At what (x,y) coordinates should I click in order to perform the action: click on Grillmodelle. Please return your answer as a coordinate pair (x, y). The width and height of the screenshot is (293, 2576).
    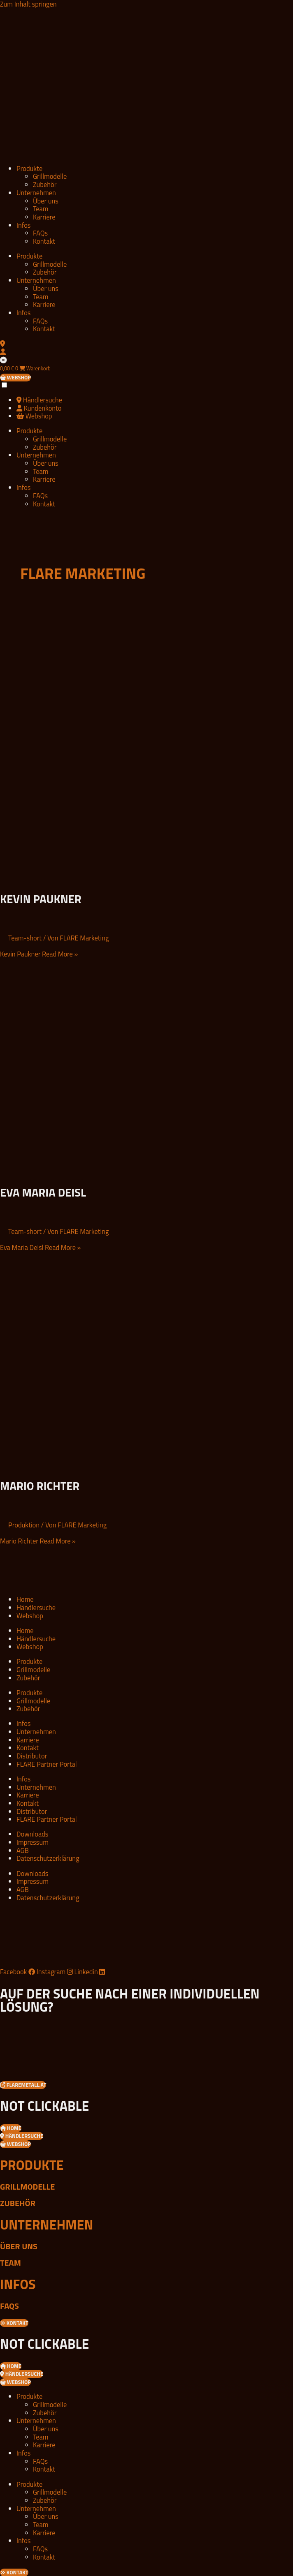
    Looking at the image, I should click on (50, 176).